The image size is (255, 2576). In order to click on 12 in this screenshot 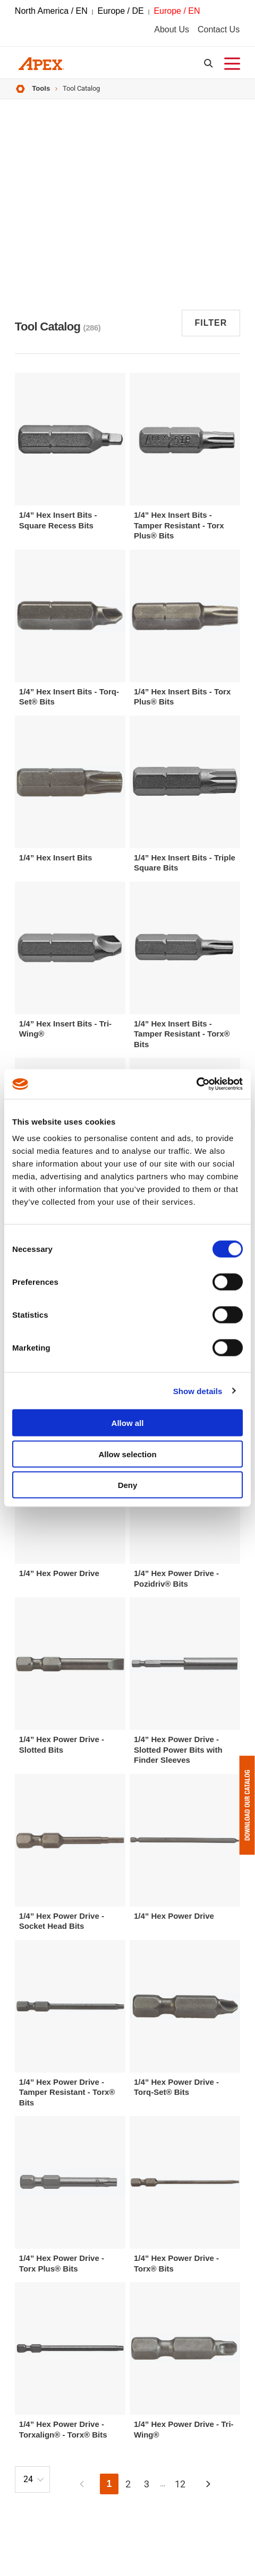, I will do `click(180, 2484)`.